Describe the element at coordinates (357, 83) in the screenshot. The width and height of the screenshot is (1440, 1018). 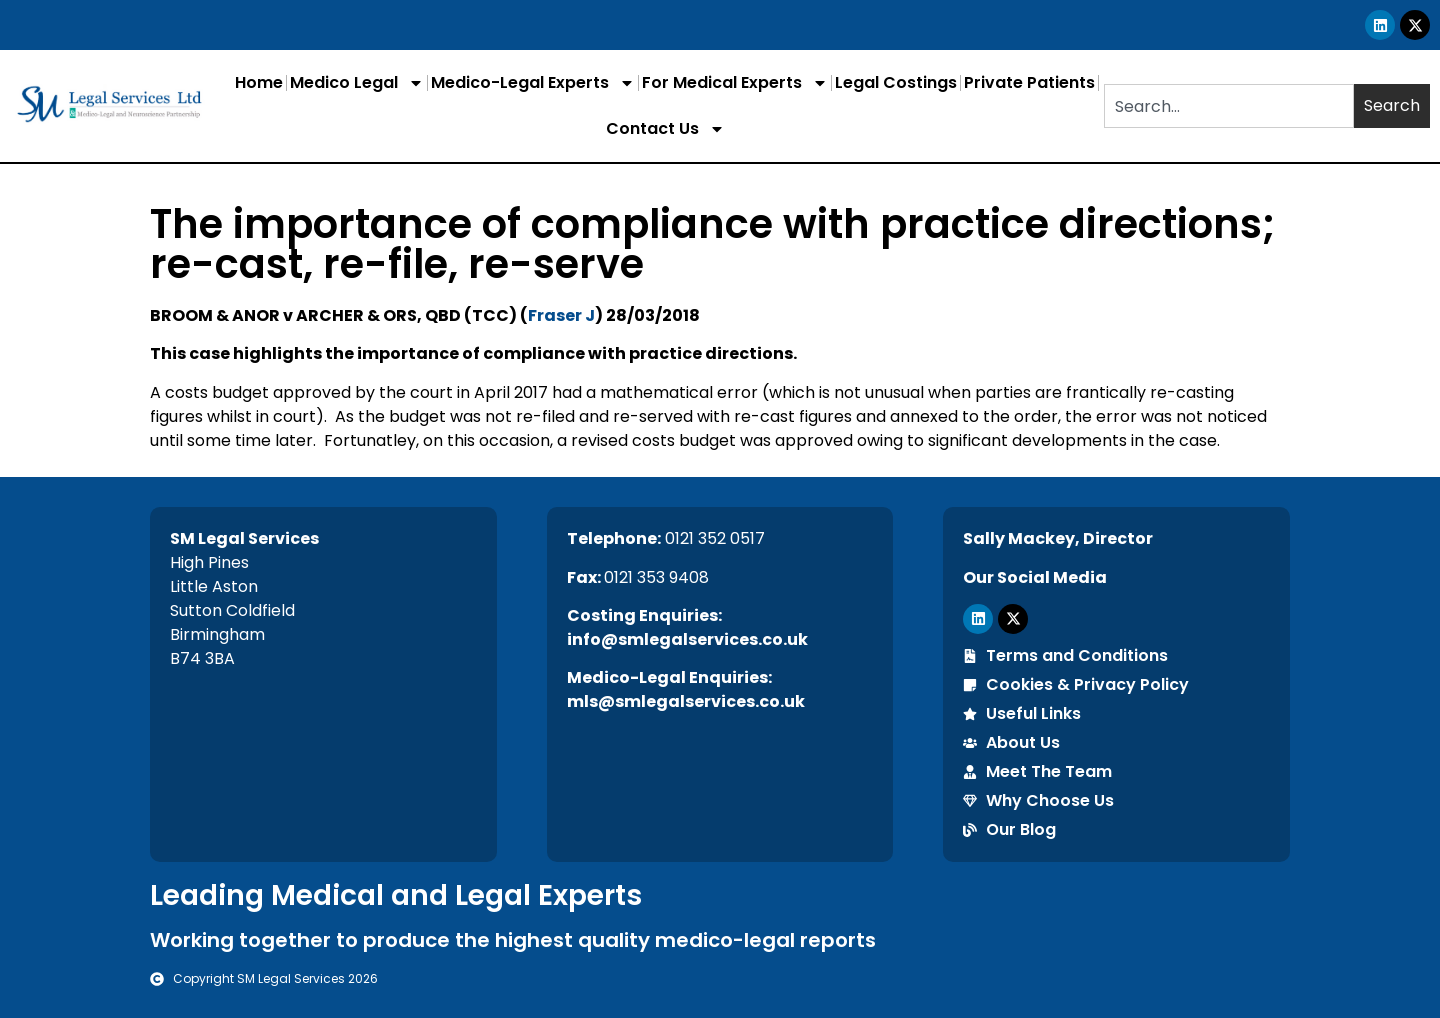
I see `Medico Legal` at that location.